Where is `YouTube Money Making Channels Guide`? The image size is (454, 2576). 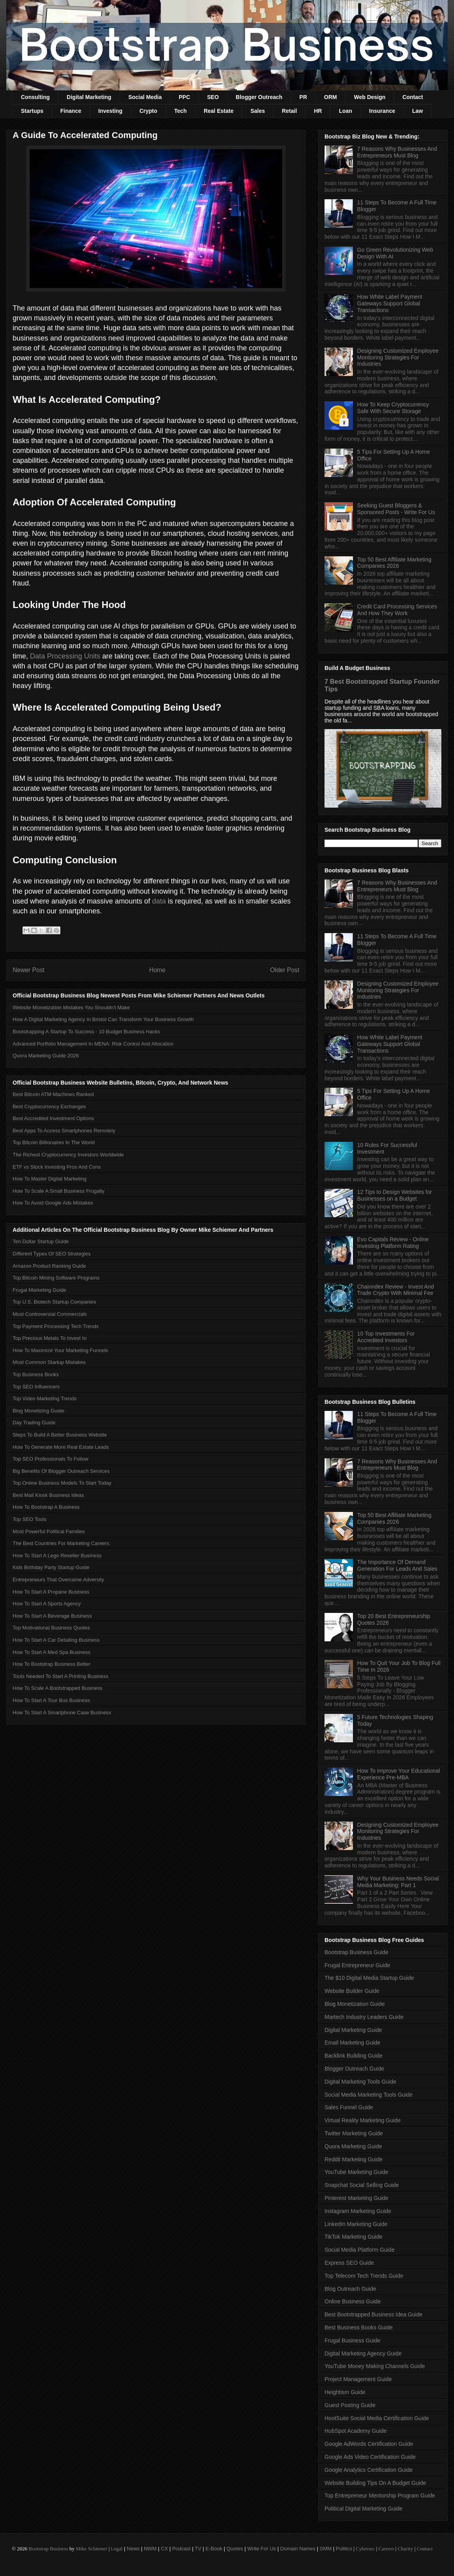
YouTube Money Making Channels Guide is located at coordinates (375, 2366).